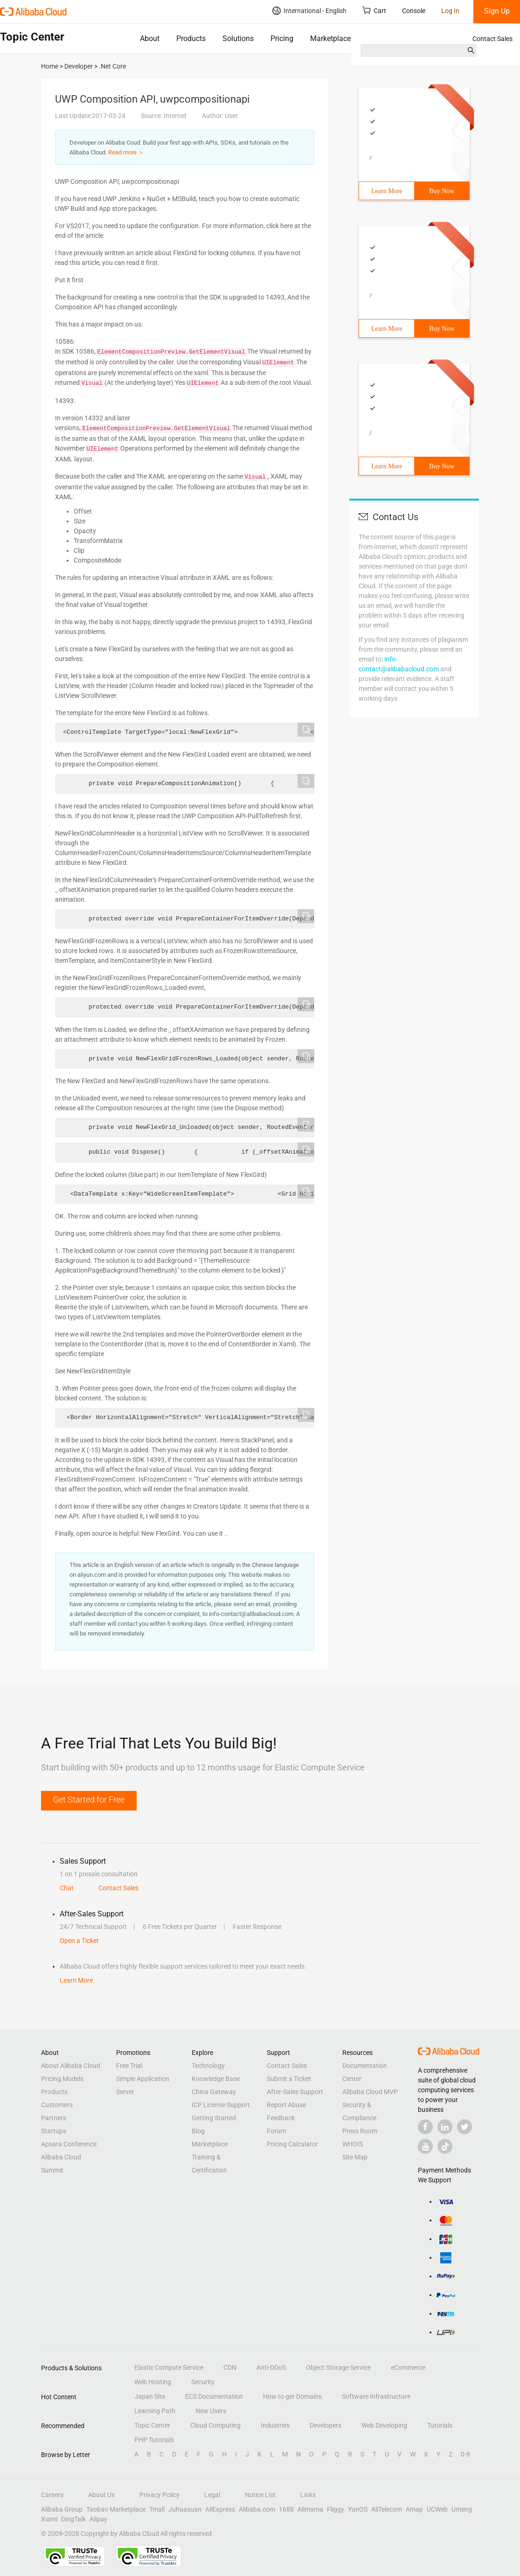 The image size is (520, 2576). Describe the element at coordinates (159, 2495) in the screenshot. I see `Privacy Policy` at that location.